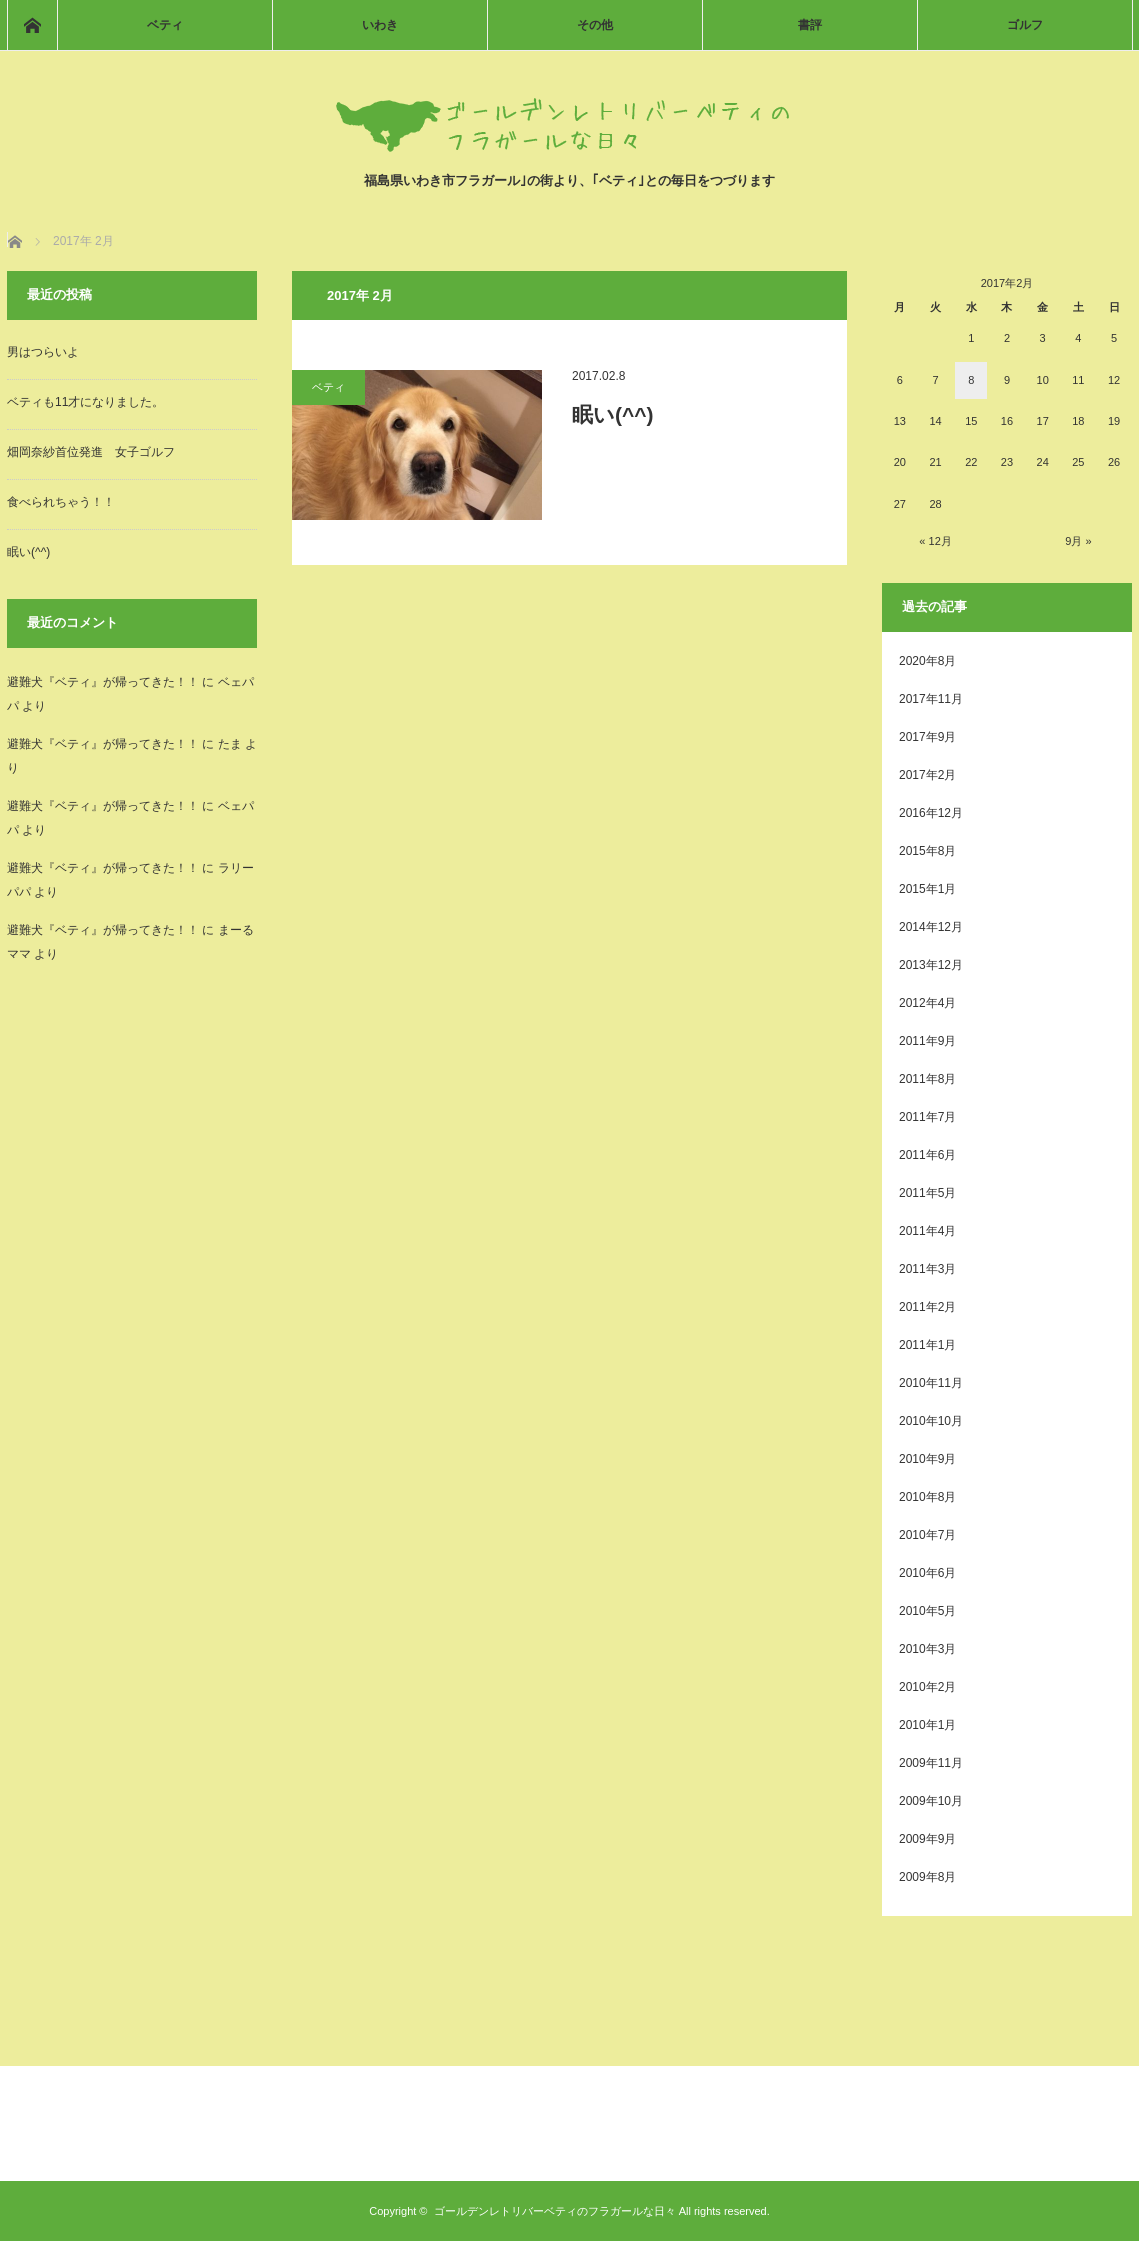 The height and width of the screenshot is (2241, 1139). Describe the element at coordinates (935, 541) in the screenshot. I see `« 12月` at that location.